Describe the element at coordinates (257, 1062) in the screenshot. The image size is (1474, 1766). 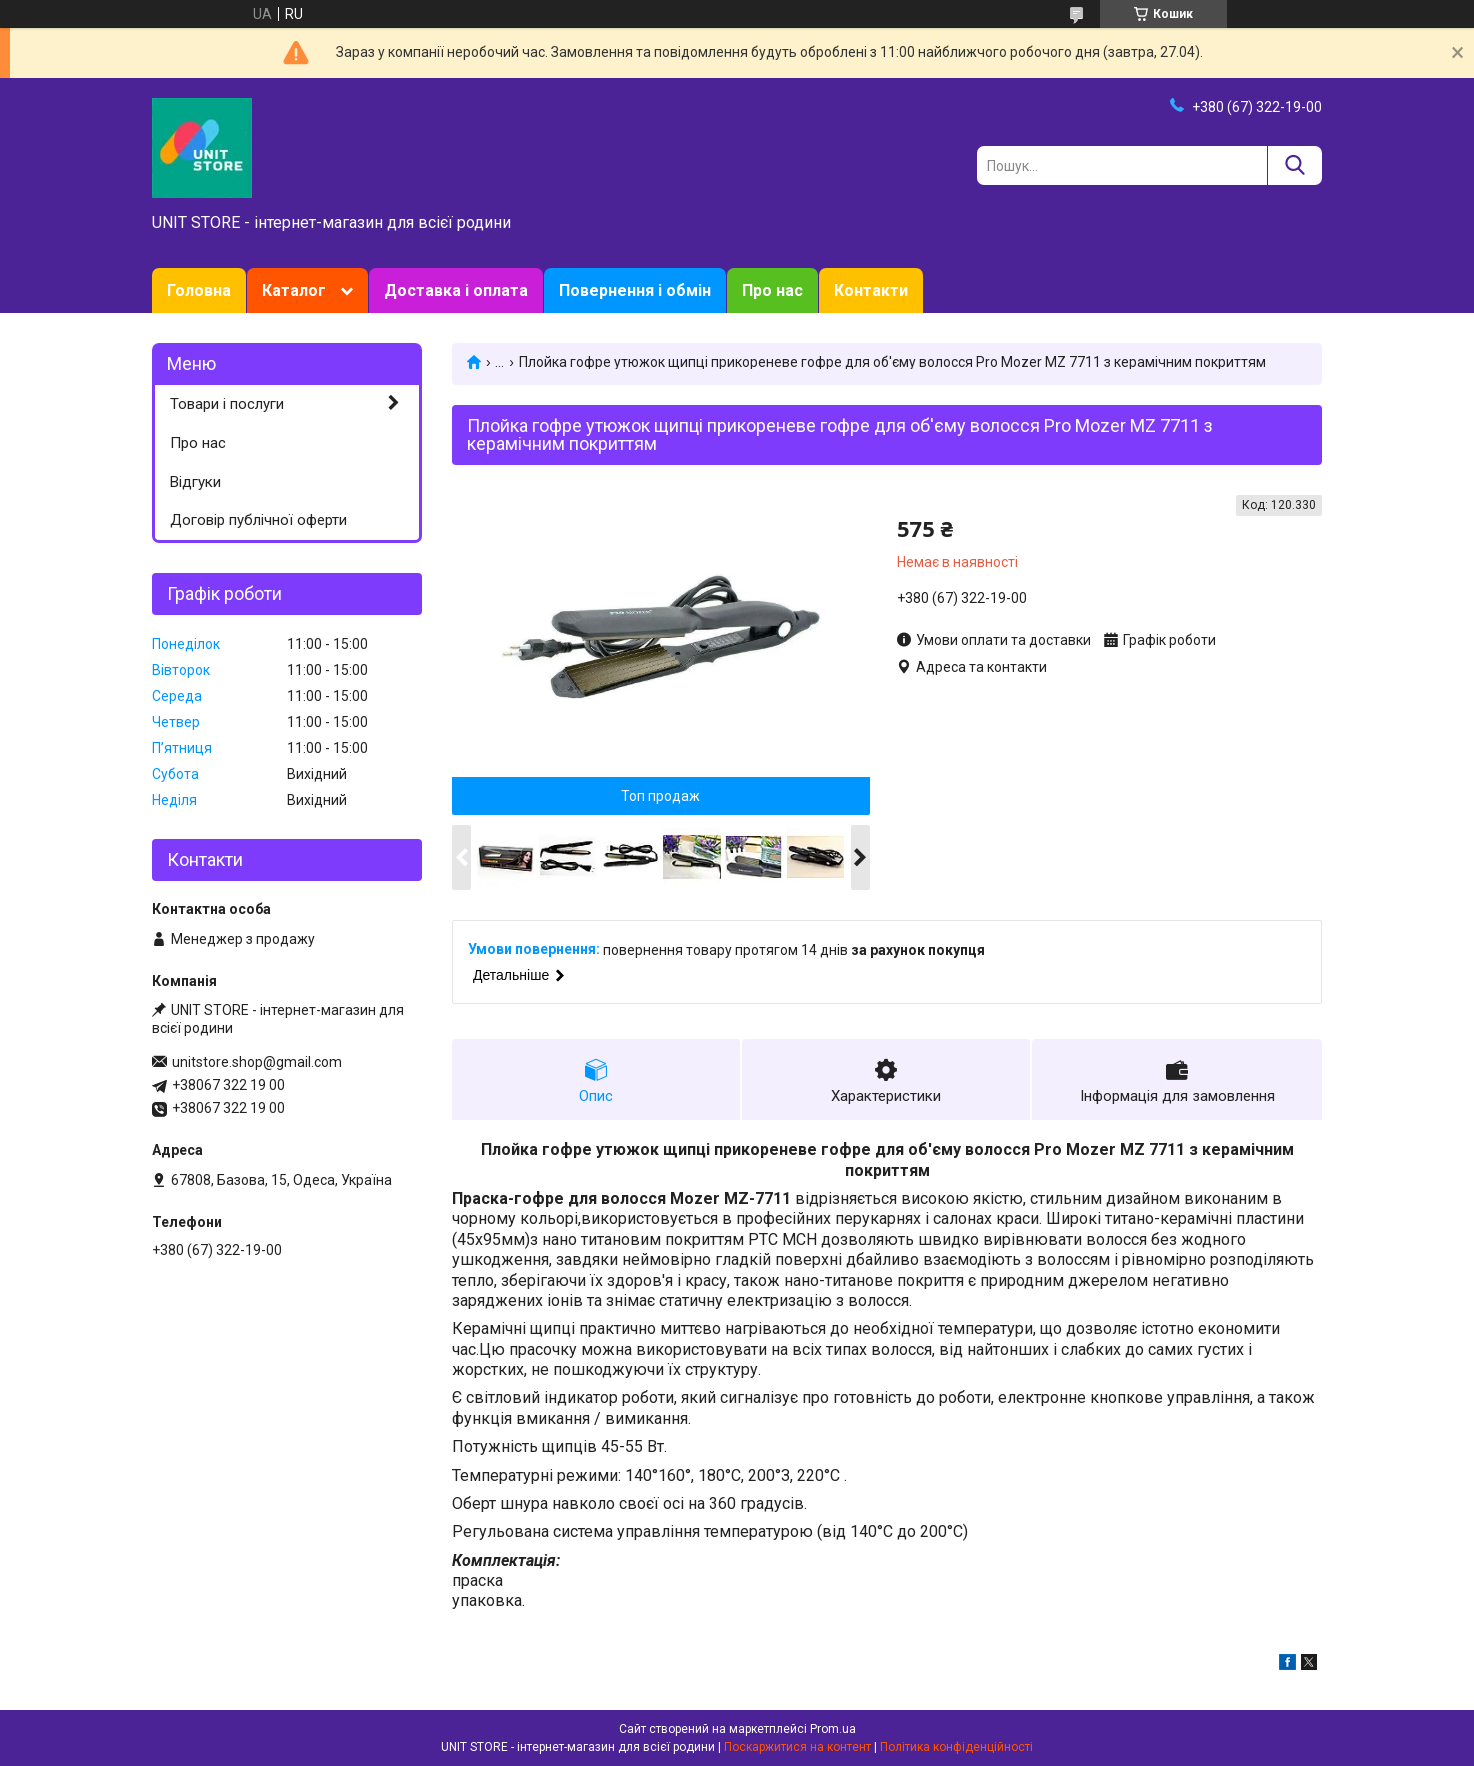
I see `unitstore.shop@gmail.com` at that location.